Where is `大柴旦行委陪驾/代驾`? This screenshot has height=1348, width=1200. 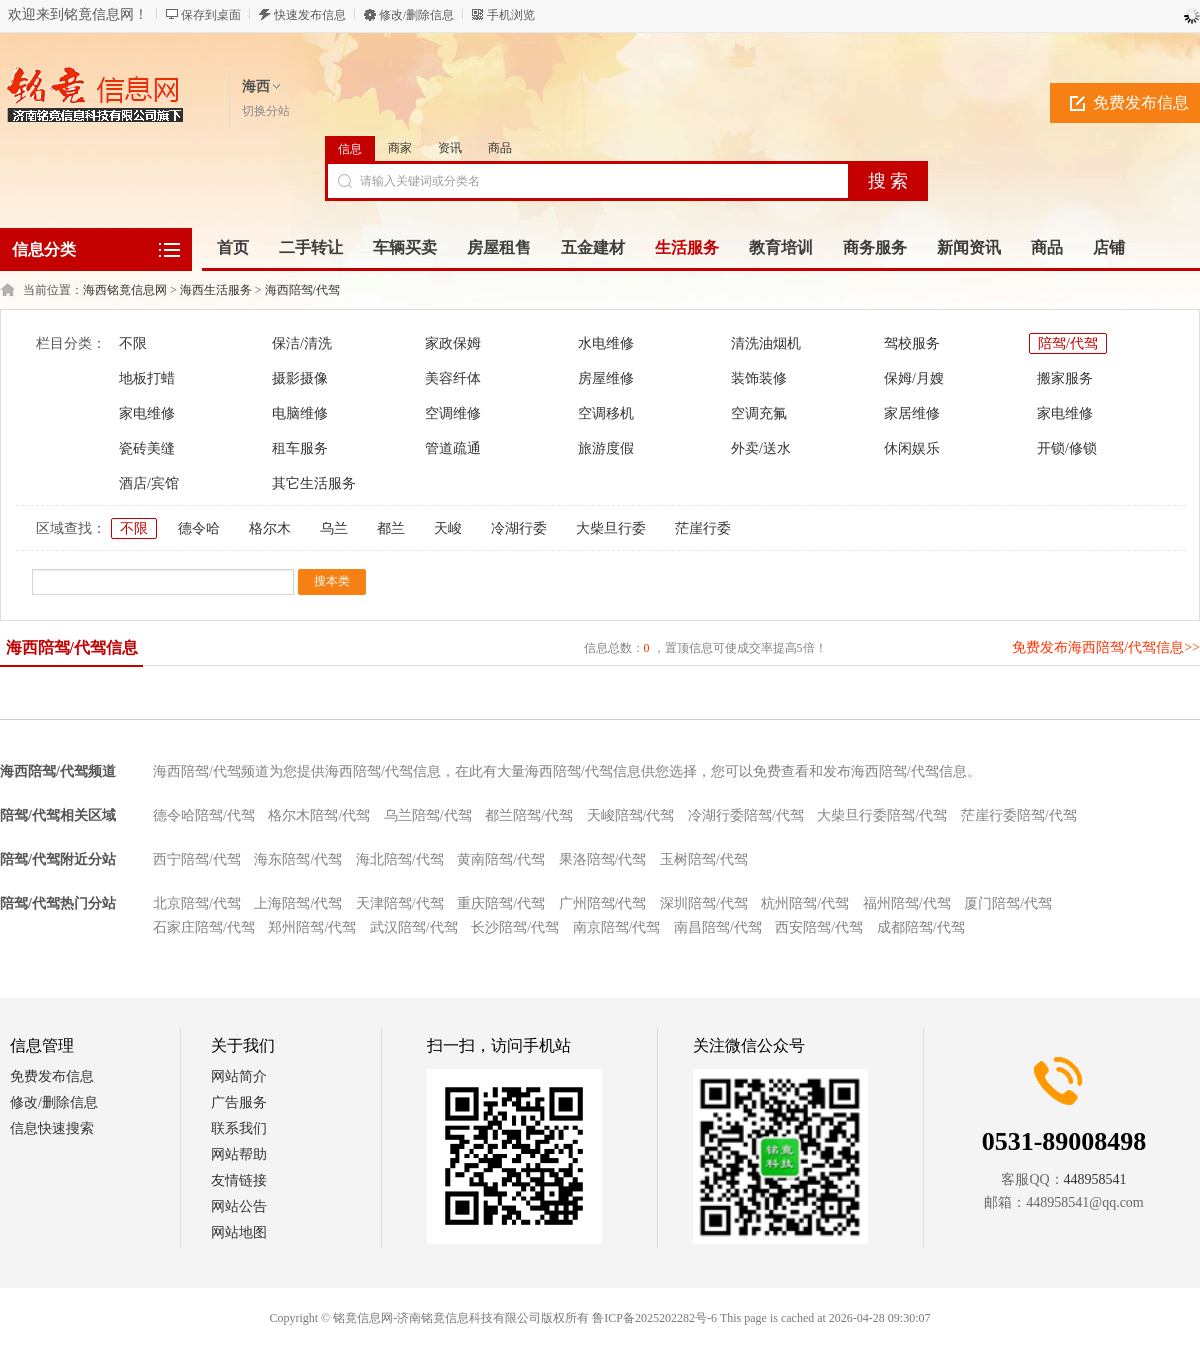 大柴旦行委陪驾/代驾 is located at coordinates (882, 815).